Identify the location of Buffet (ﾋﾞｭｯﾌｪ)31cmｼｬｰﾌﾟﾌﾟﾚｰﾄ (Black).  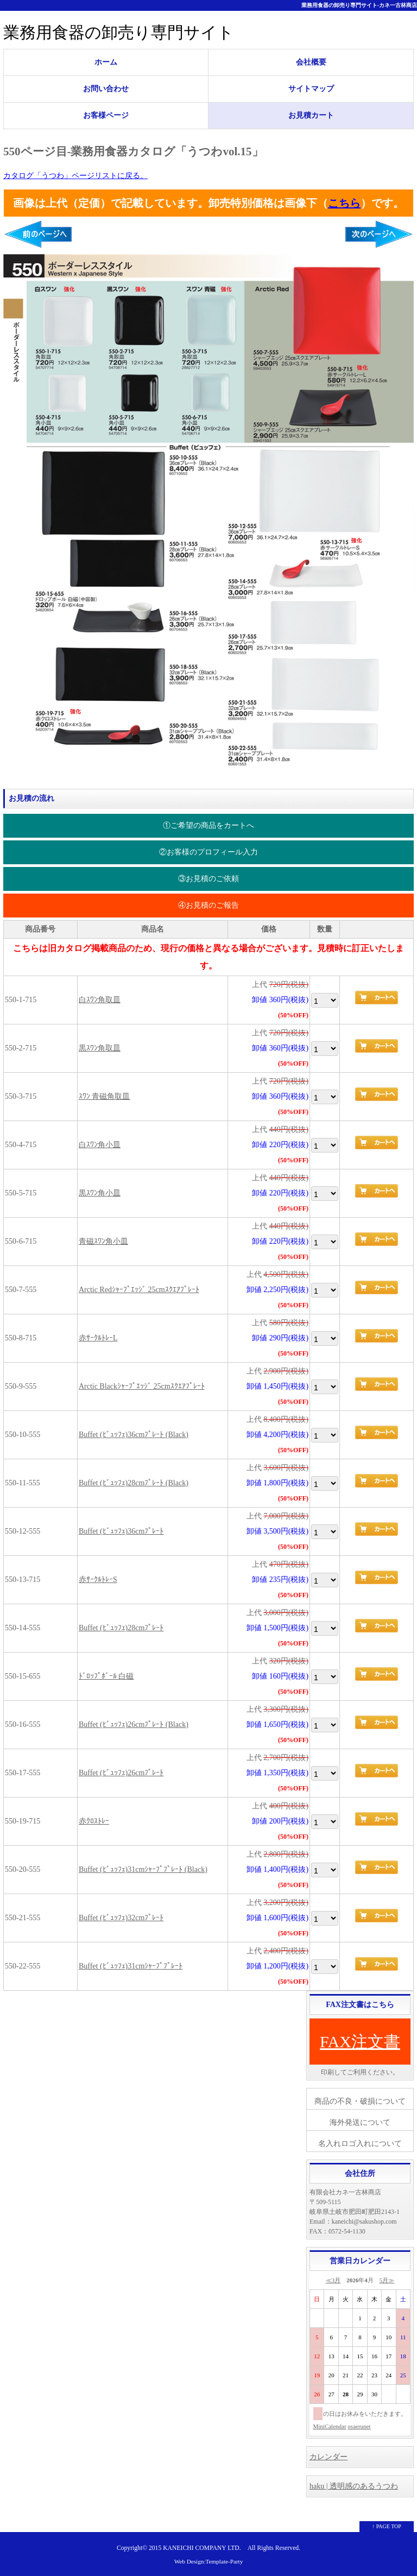
(143, 1869).